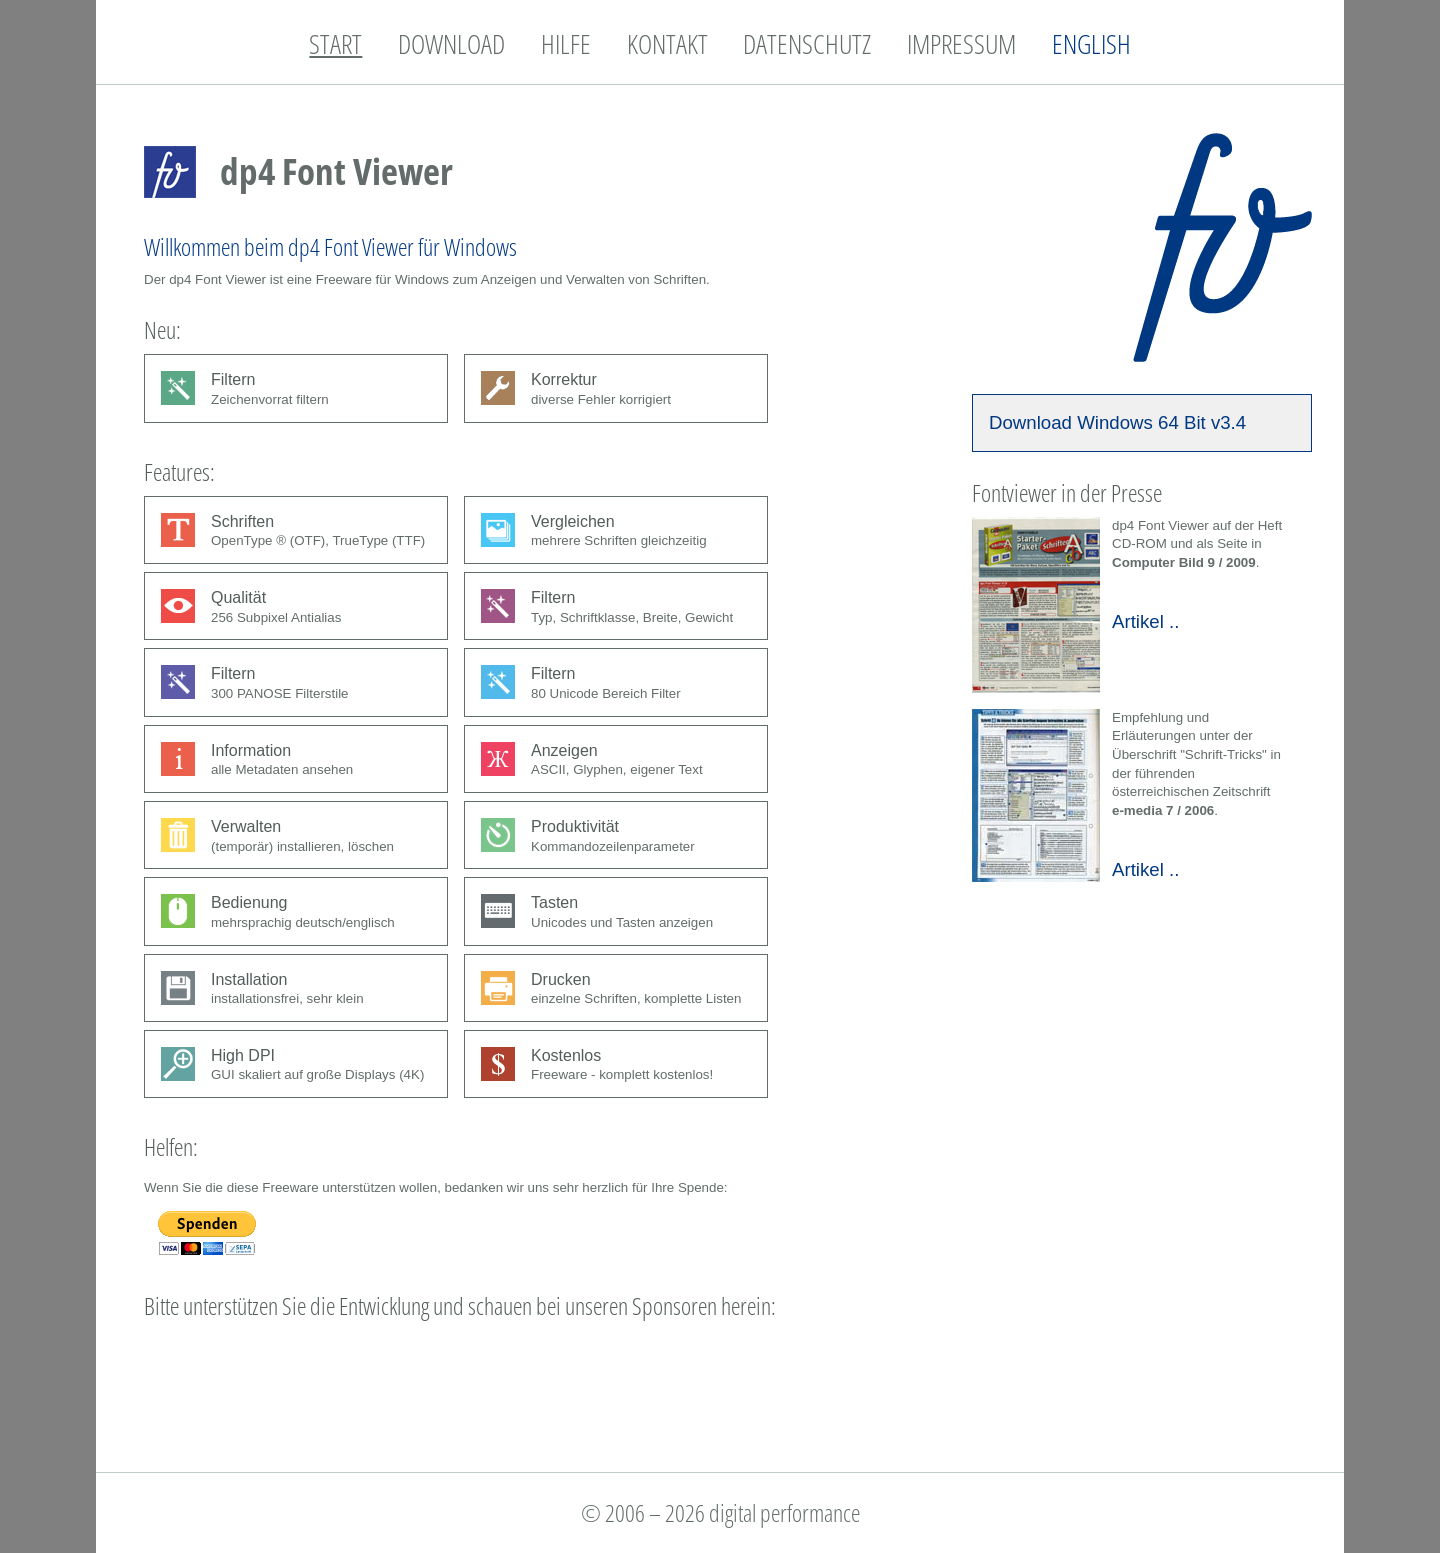 The height and width of the screenshot is (1553, 1440). Describe the element at coordinates (1145, 621) in the screenshot. I see `Artikel ..` at that location.